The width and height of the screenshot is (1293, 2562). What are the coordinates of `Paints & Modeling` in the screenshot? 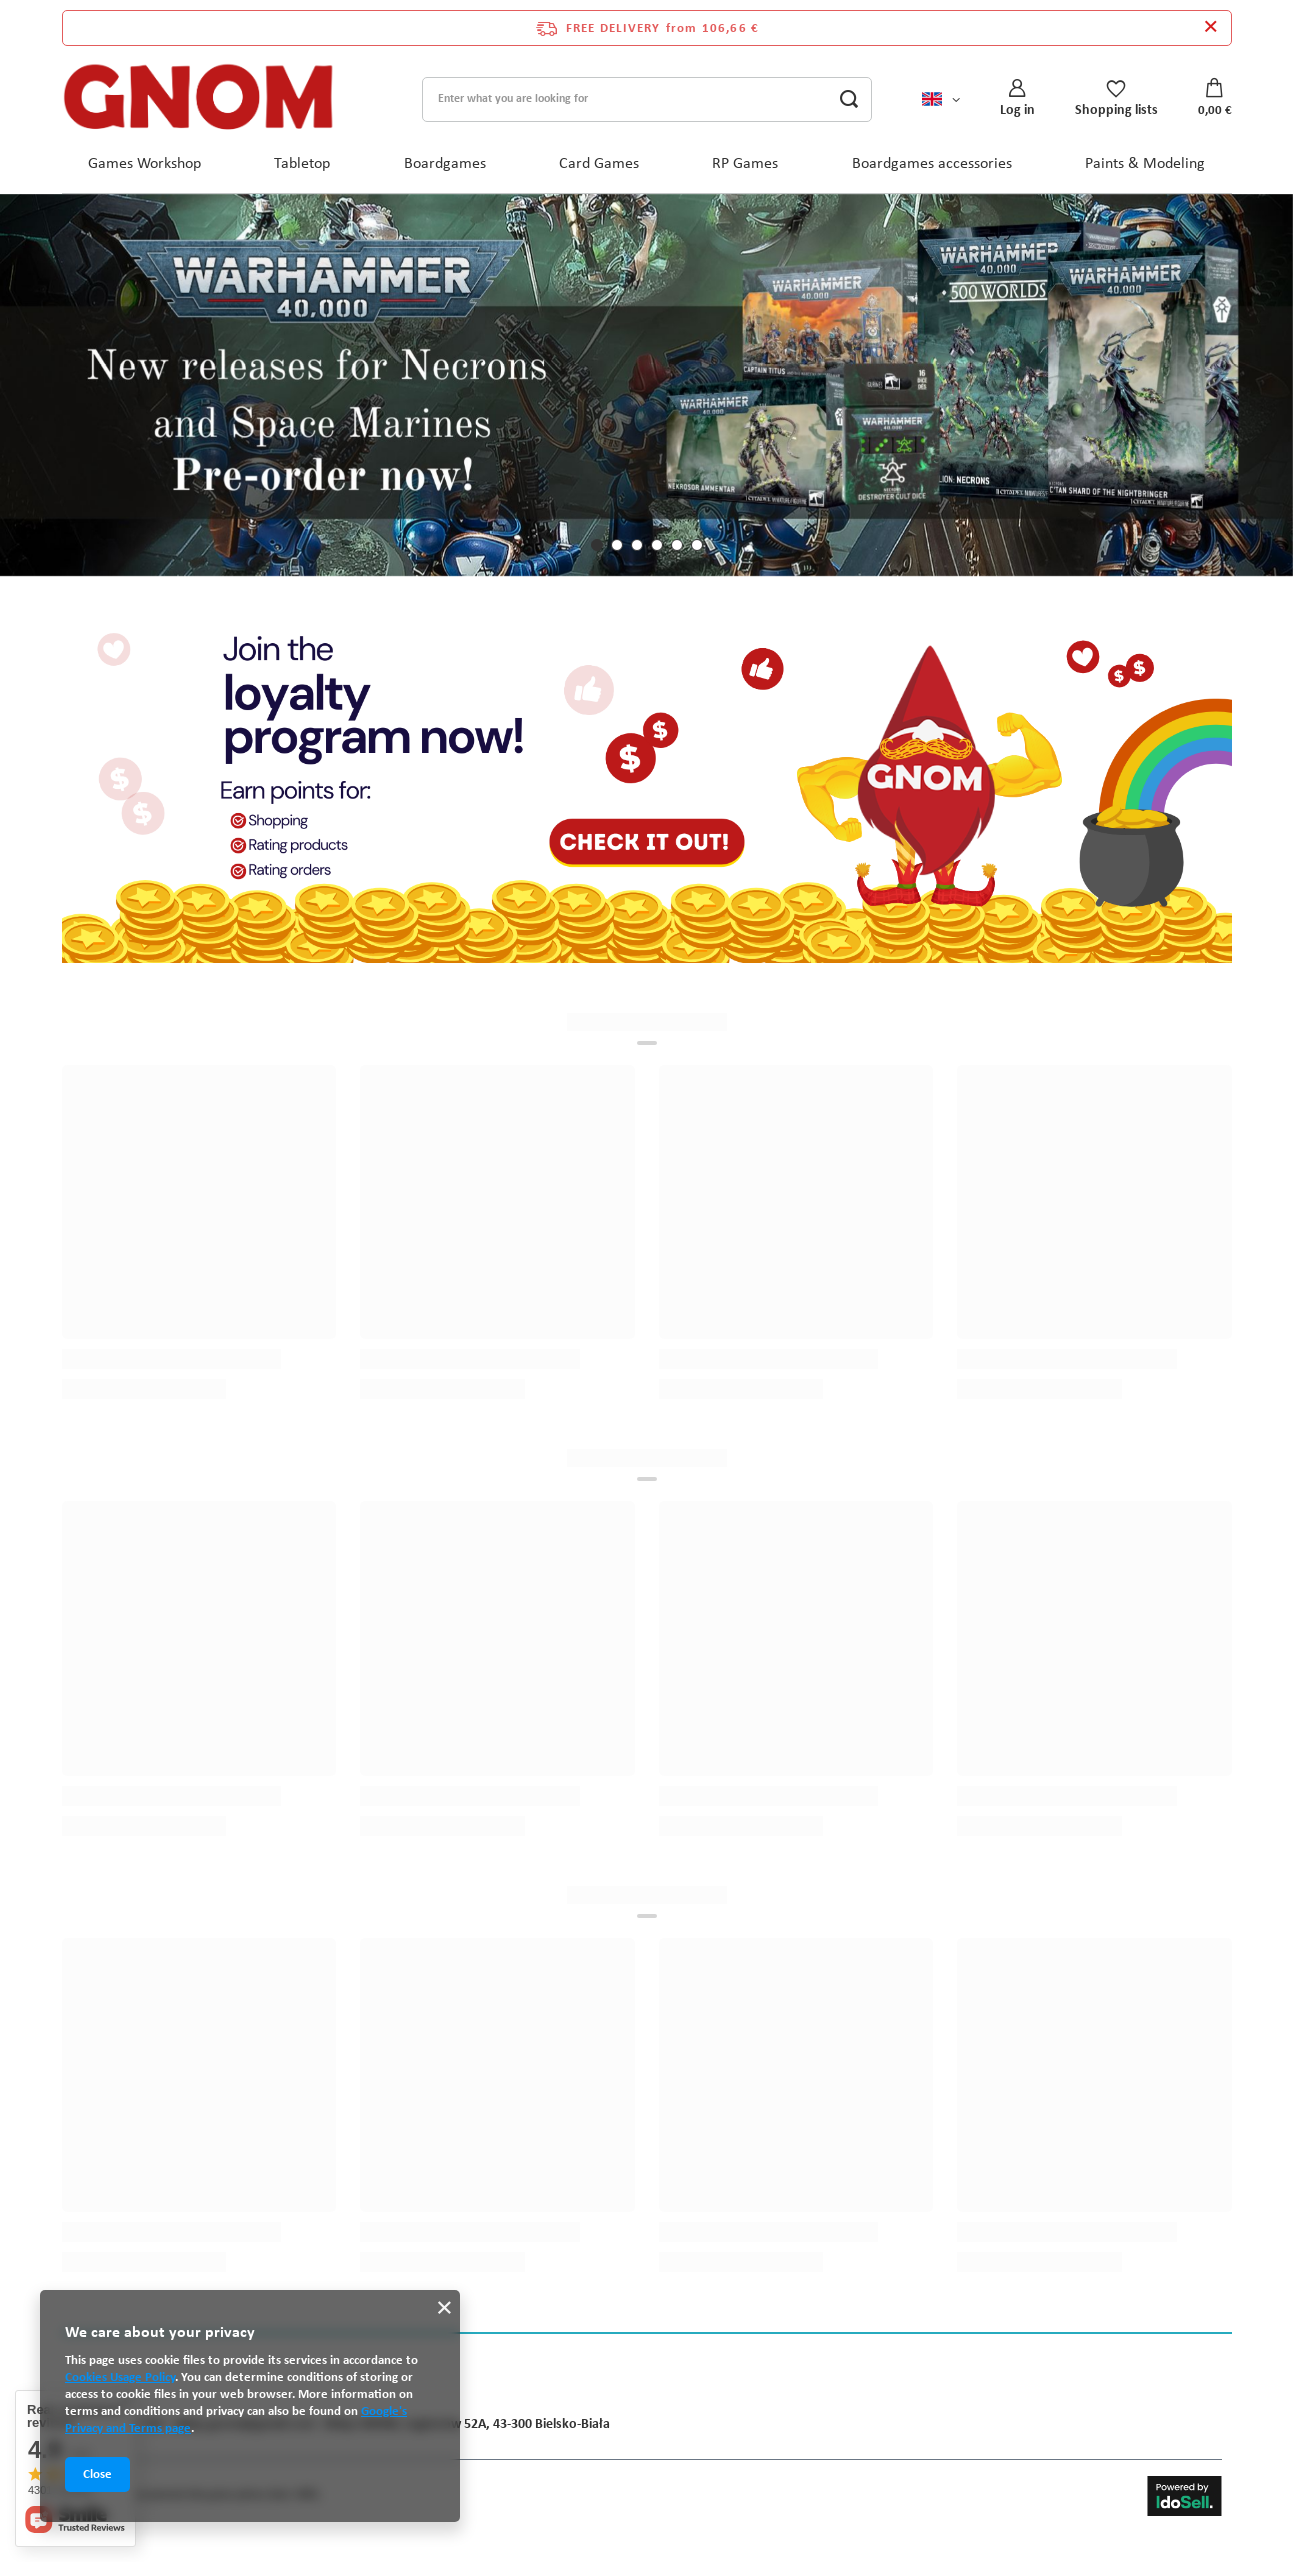 It's located at (1145, 164).